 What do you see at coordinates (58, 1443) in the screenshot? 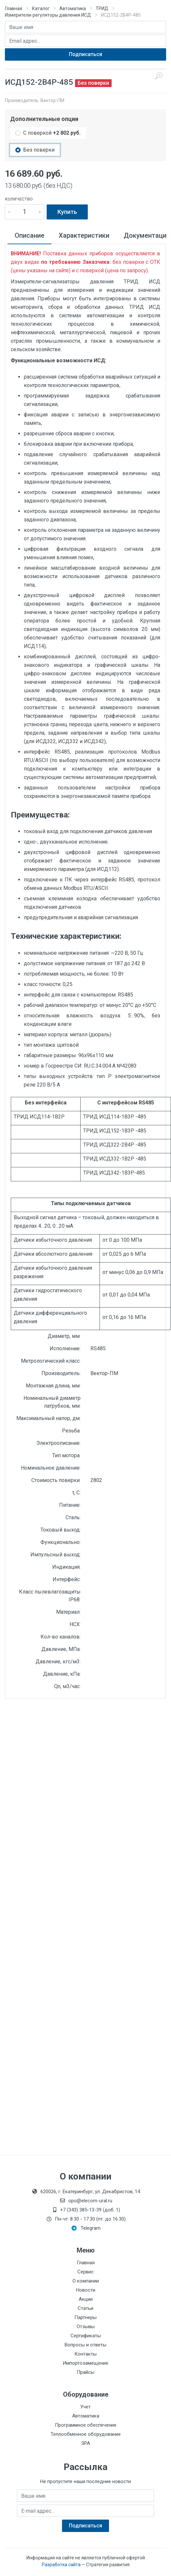
I see `Электроописание:` at bounding box center [58, 1443].